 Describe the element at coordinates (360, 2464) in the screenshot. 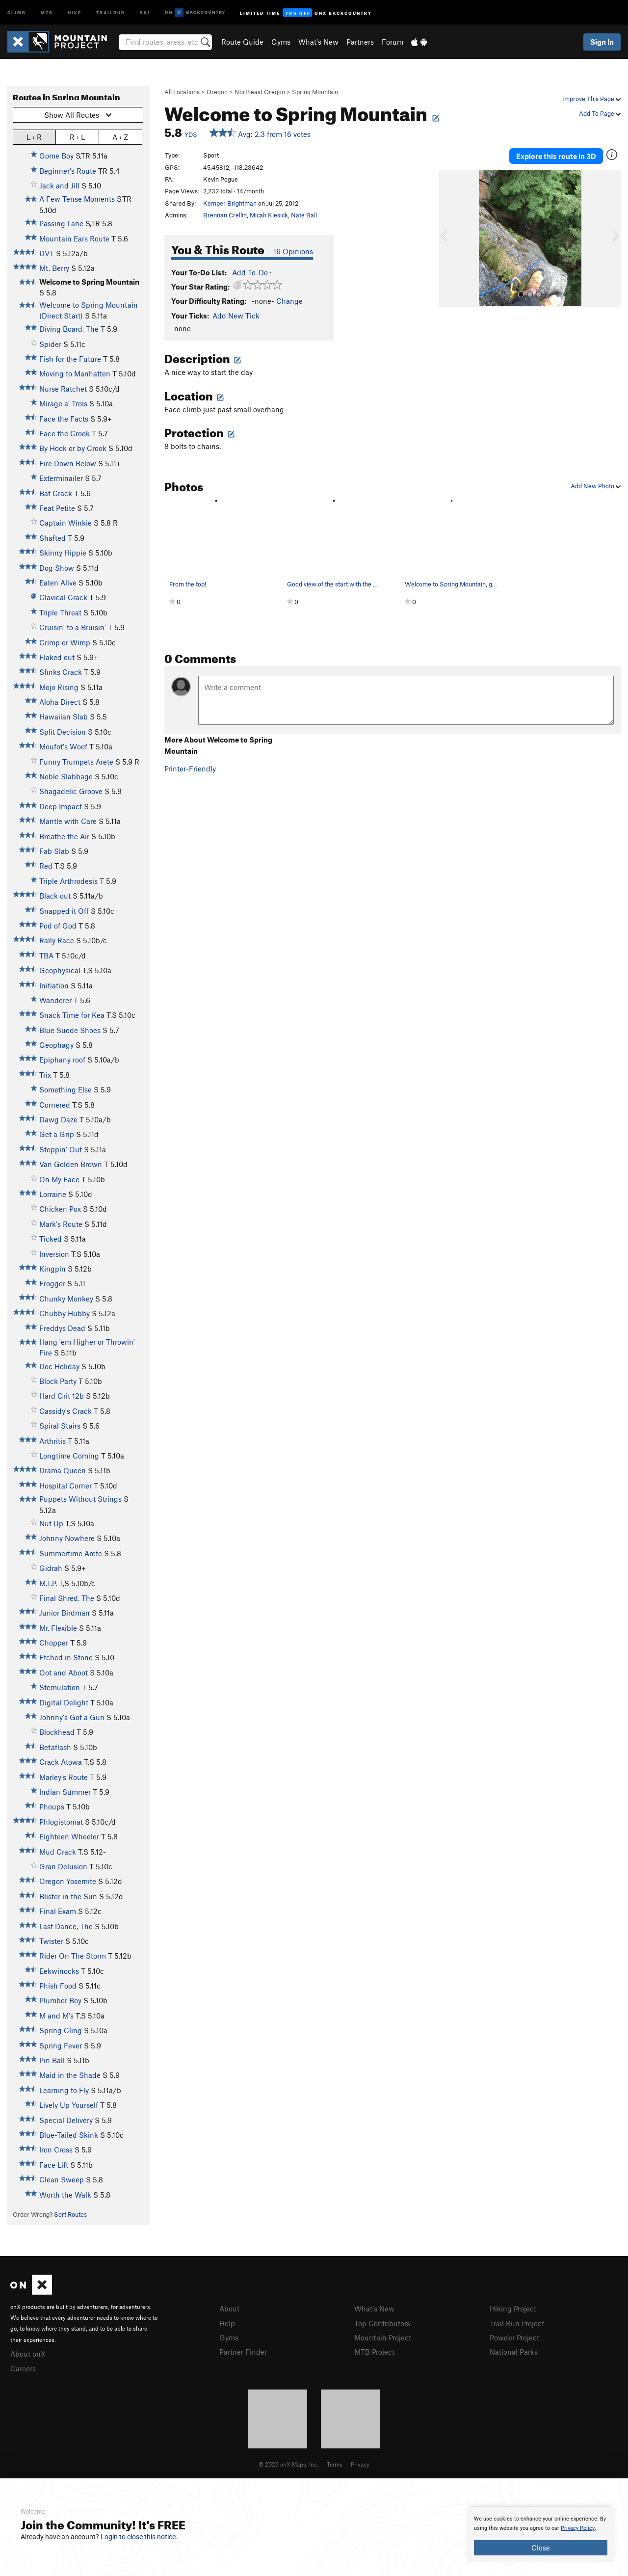

I see `Privacy` at that location.